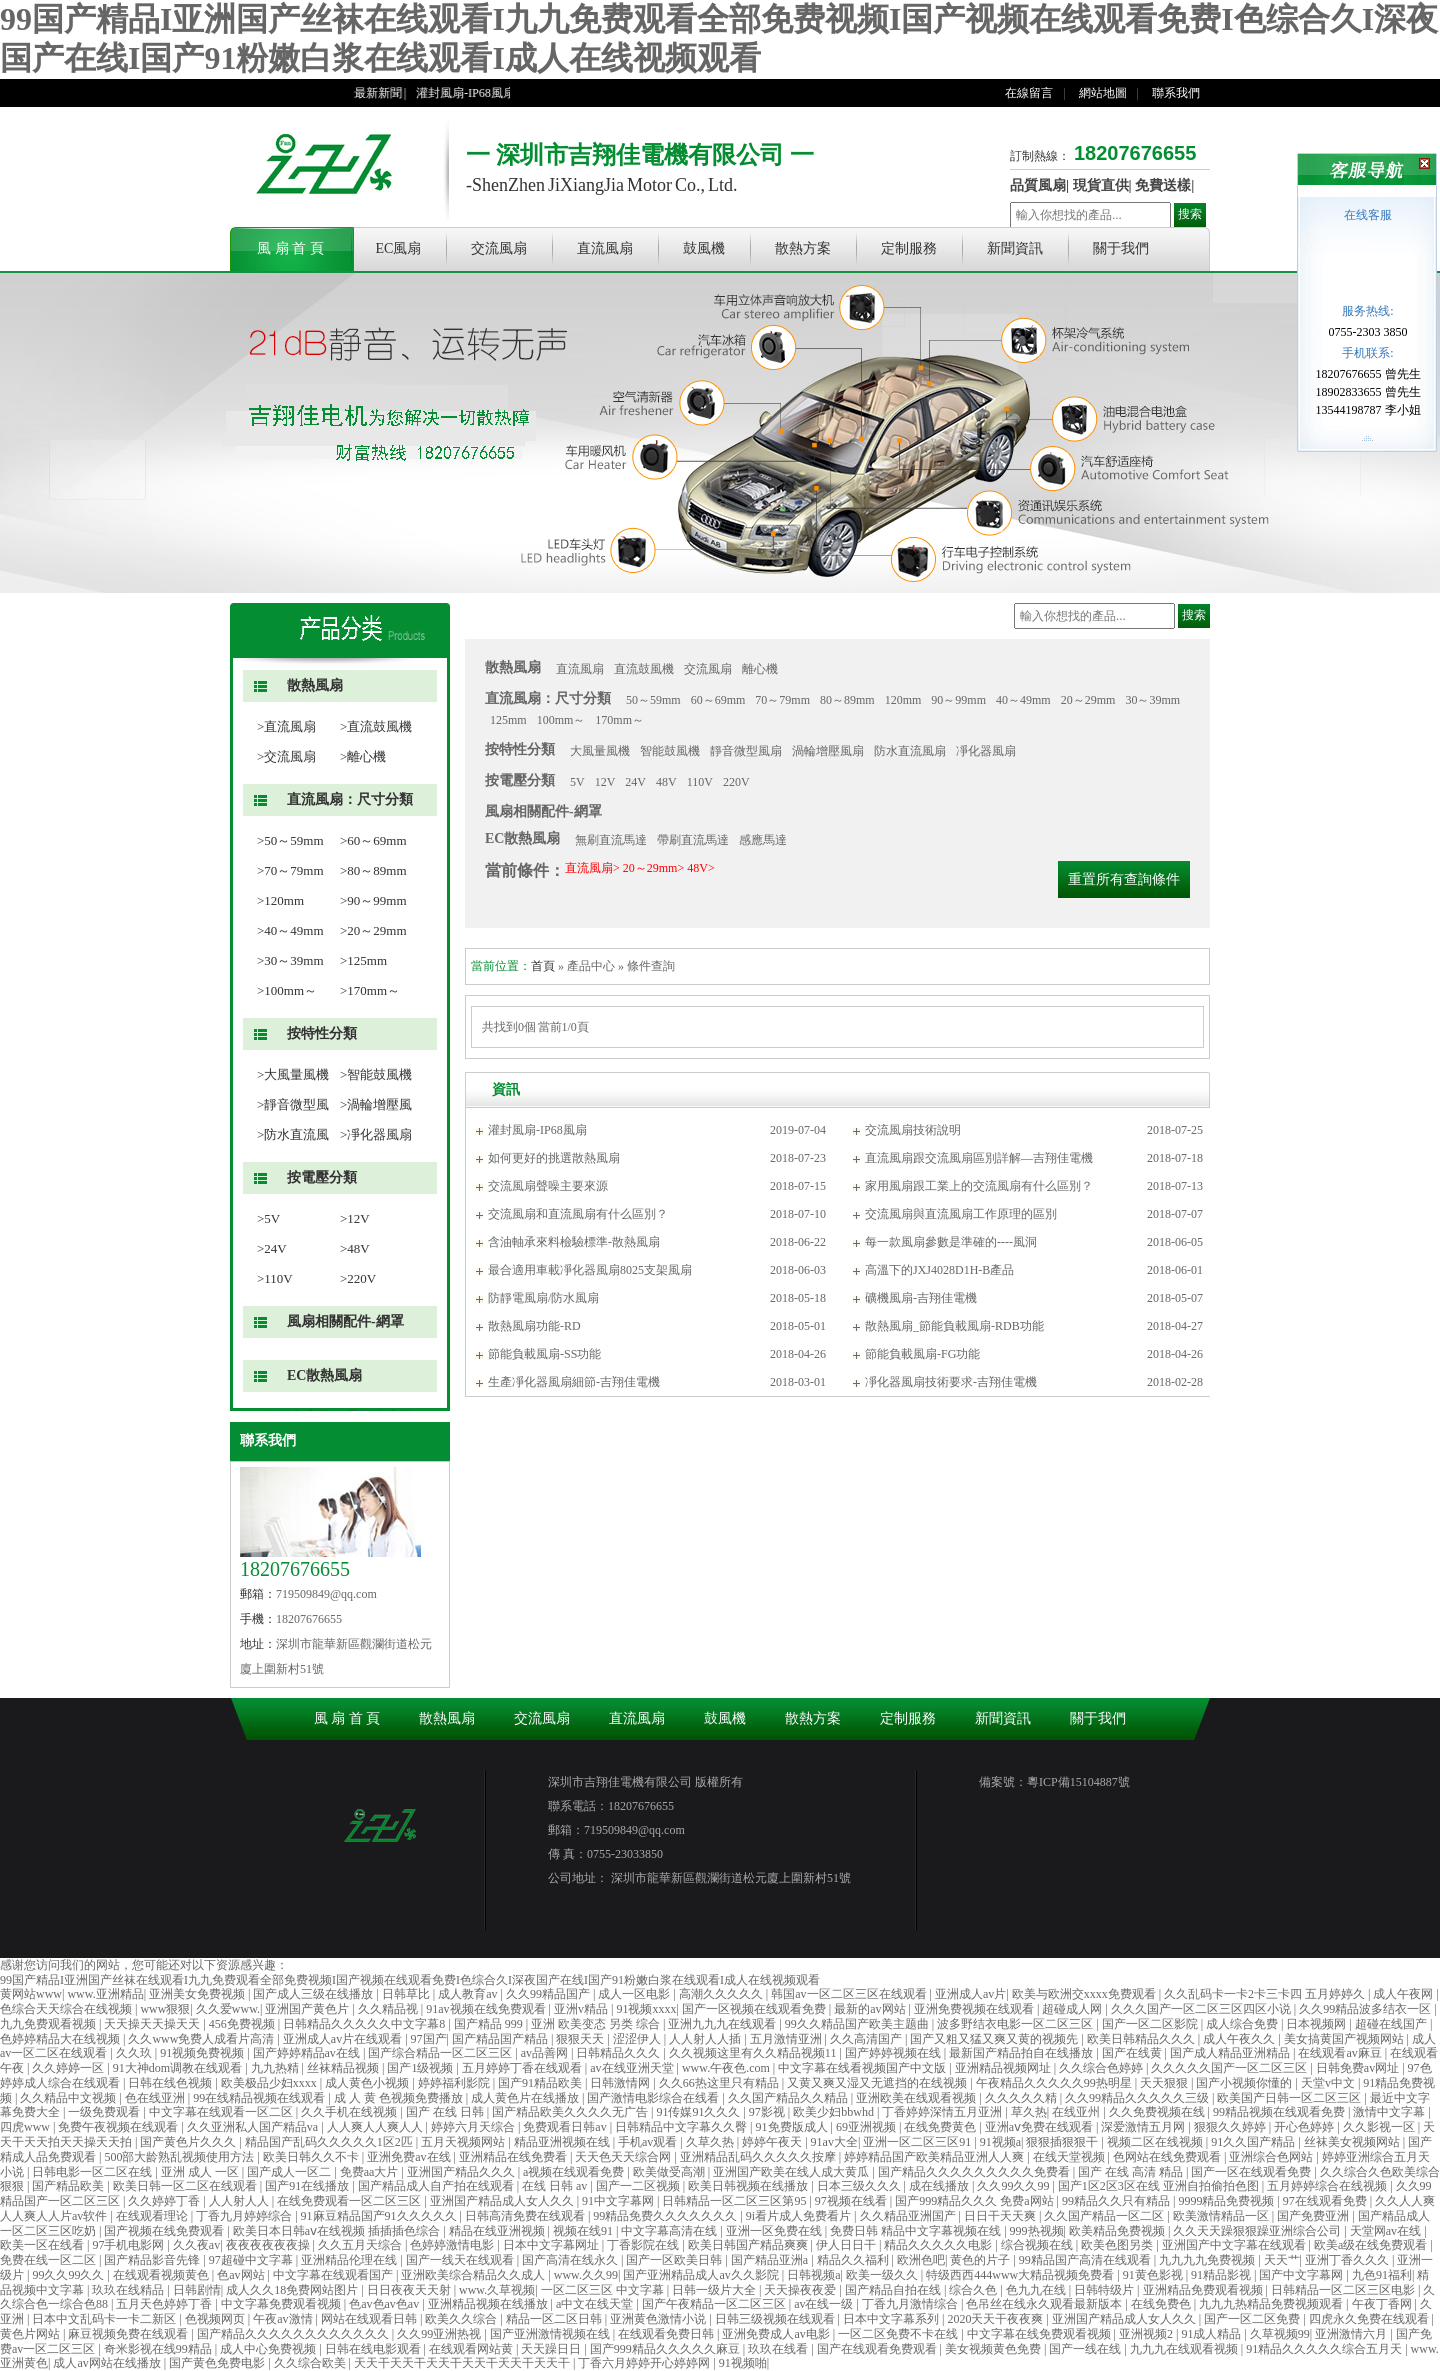 Image resolution: width=1440 pixels, height=2371 pixels. Describe the element at coordinates (373, 900) in the screenshot. I see `>90～99mm` at that location.